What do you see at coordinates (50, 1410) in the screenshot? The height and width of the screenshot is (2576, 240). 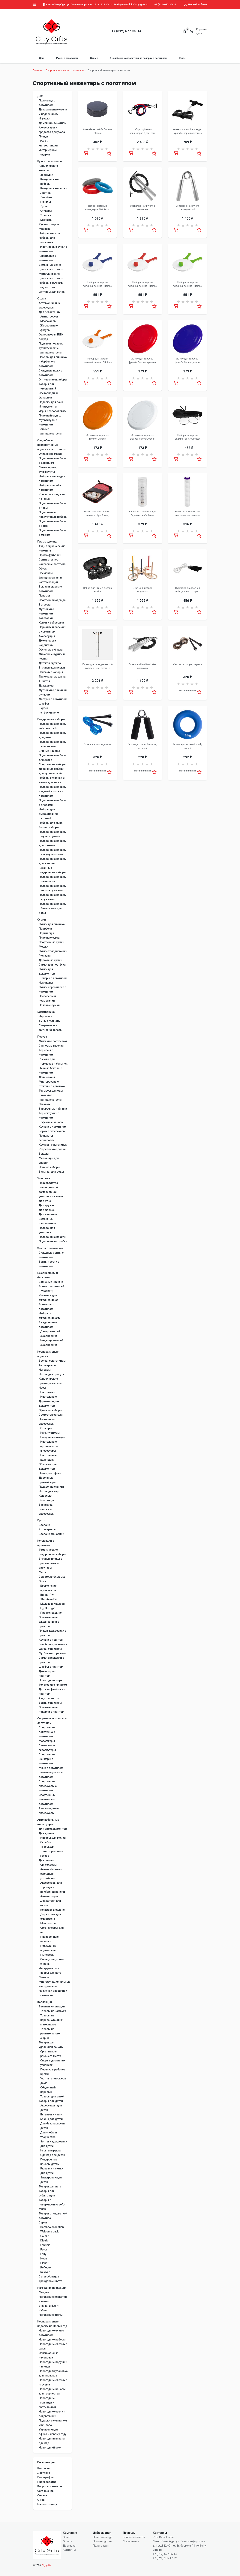 I see `Офисные наборы` at bounding box center [50, 1410].